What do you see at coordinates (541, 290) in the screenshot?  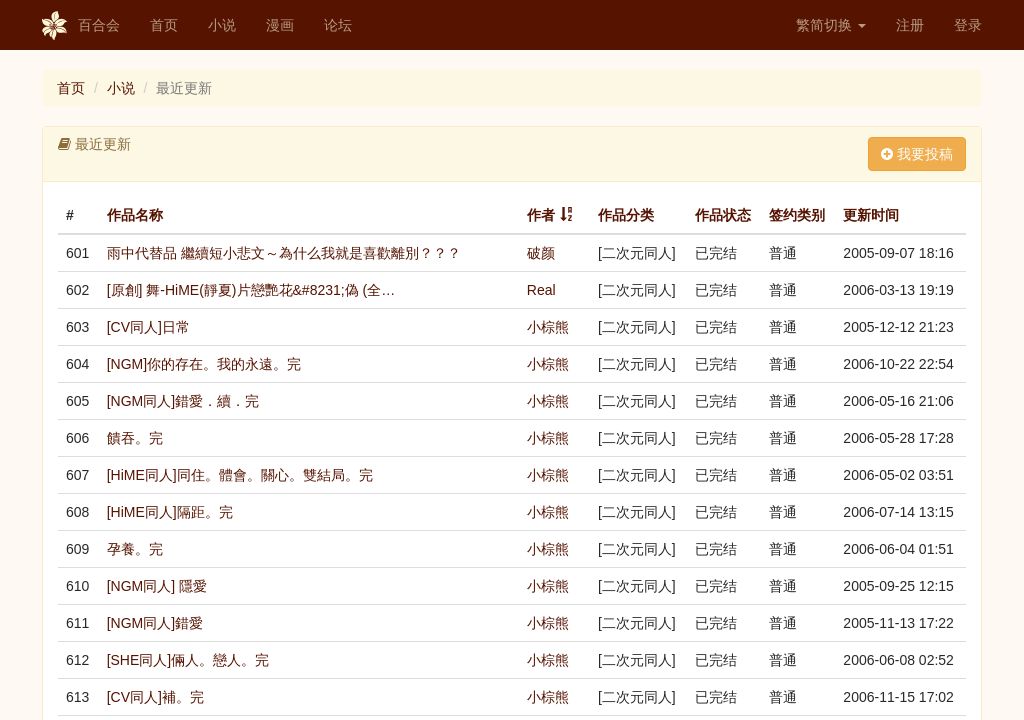 I see `Real` at bounding box center [541, 290].